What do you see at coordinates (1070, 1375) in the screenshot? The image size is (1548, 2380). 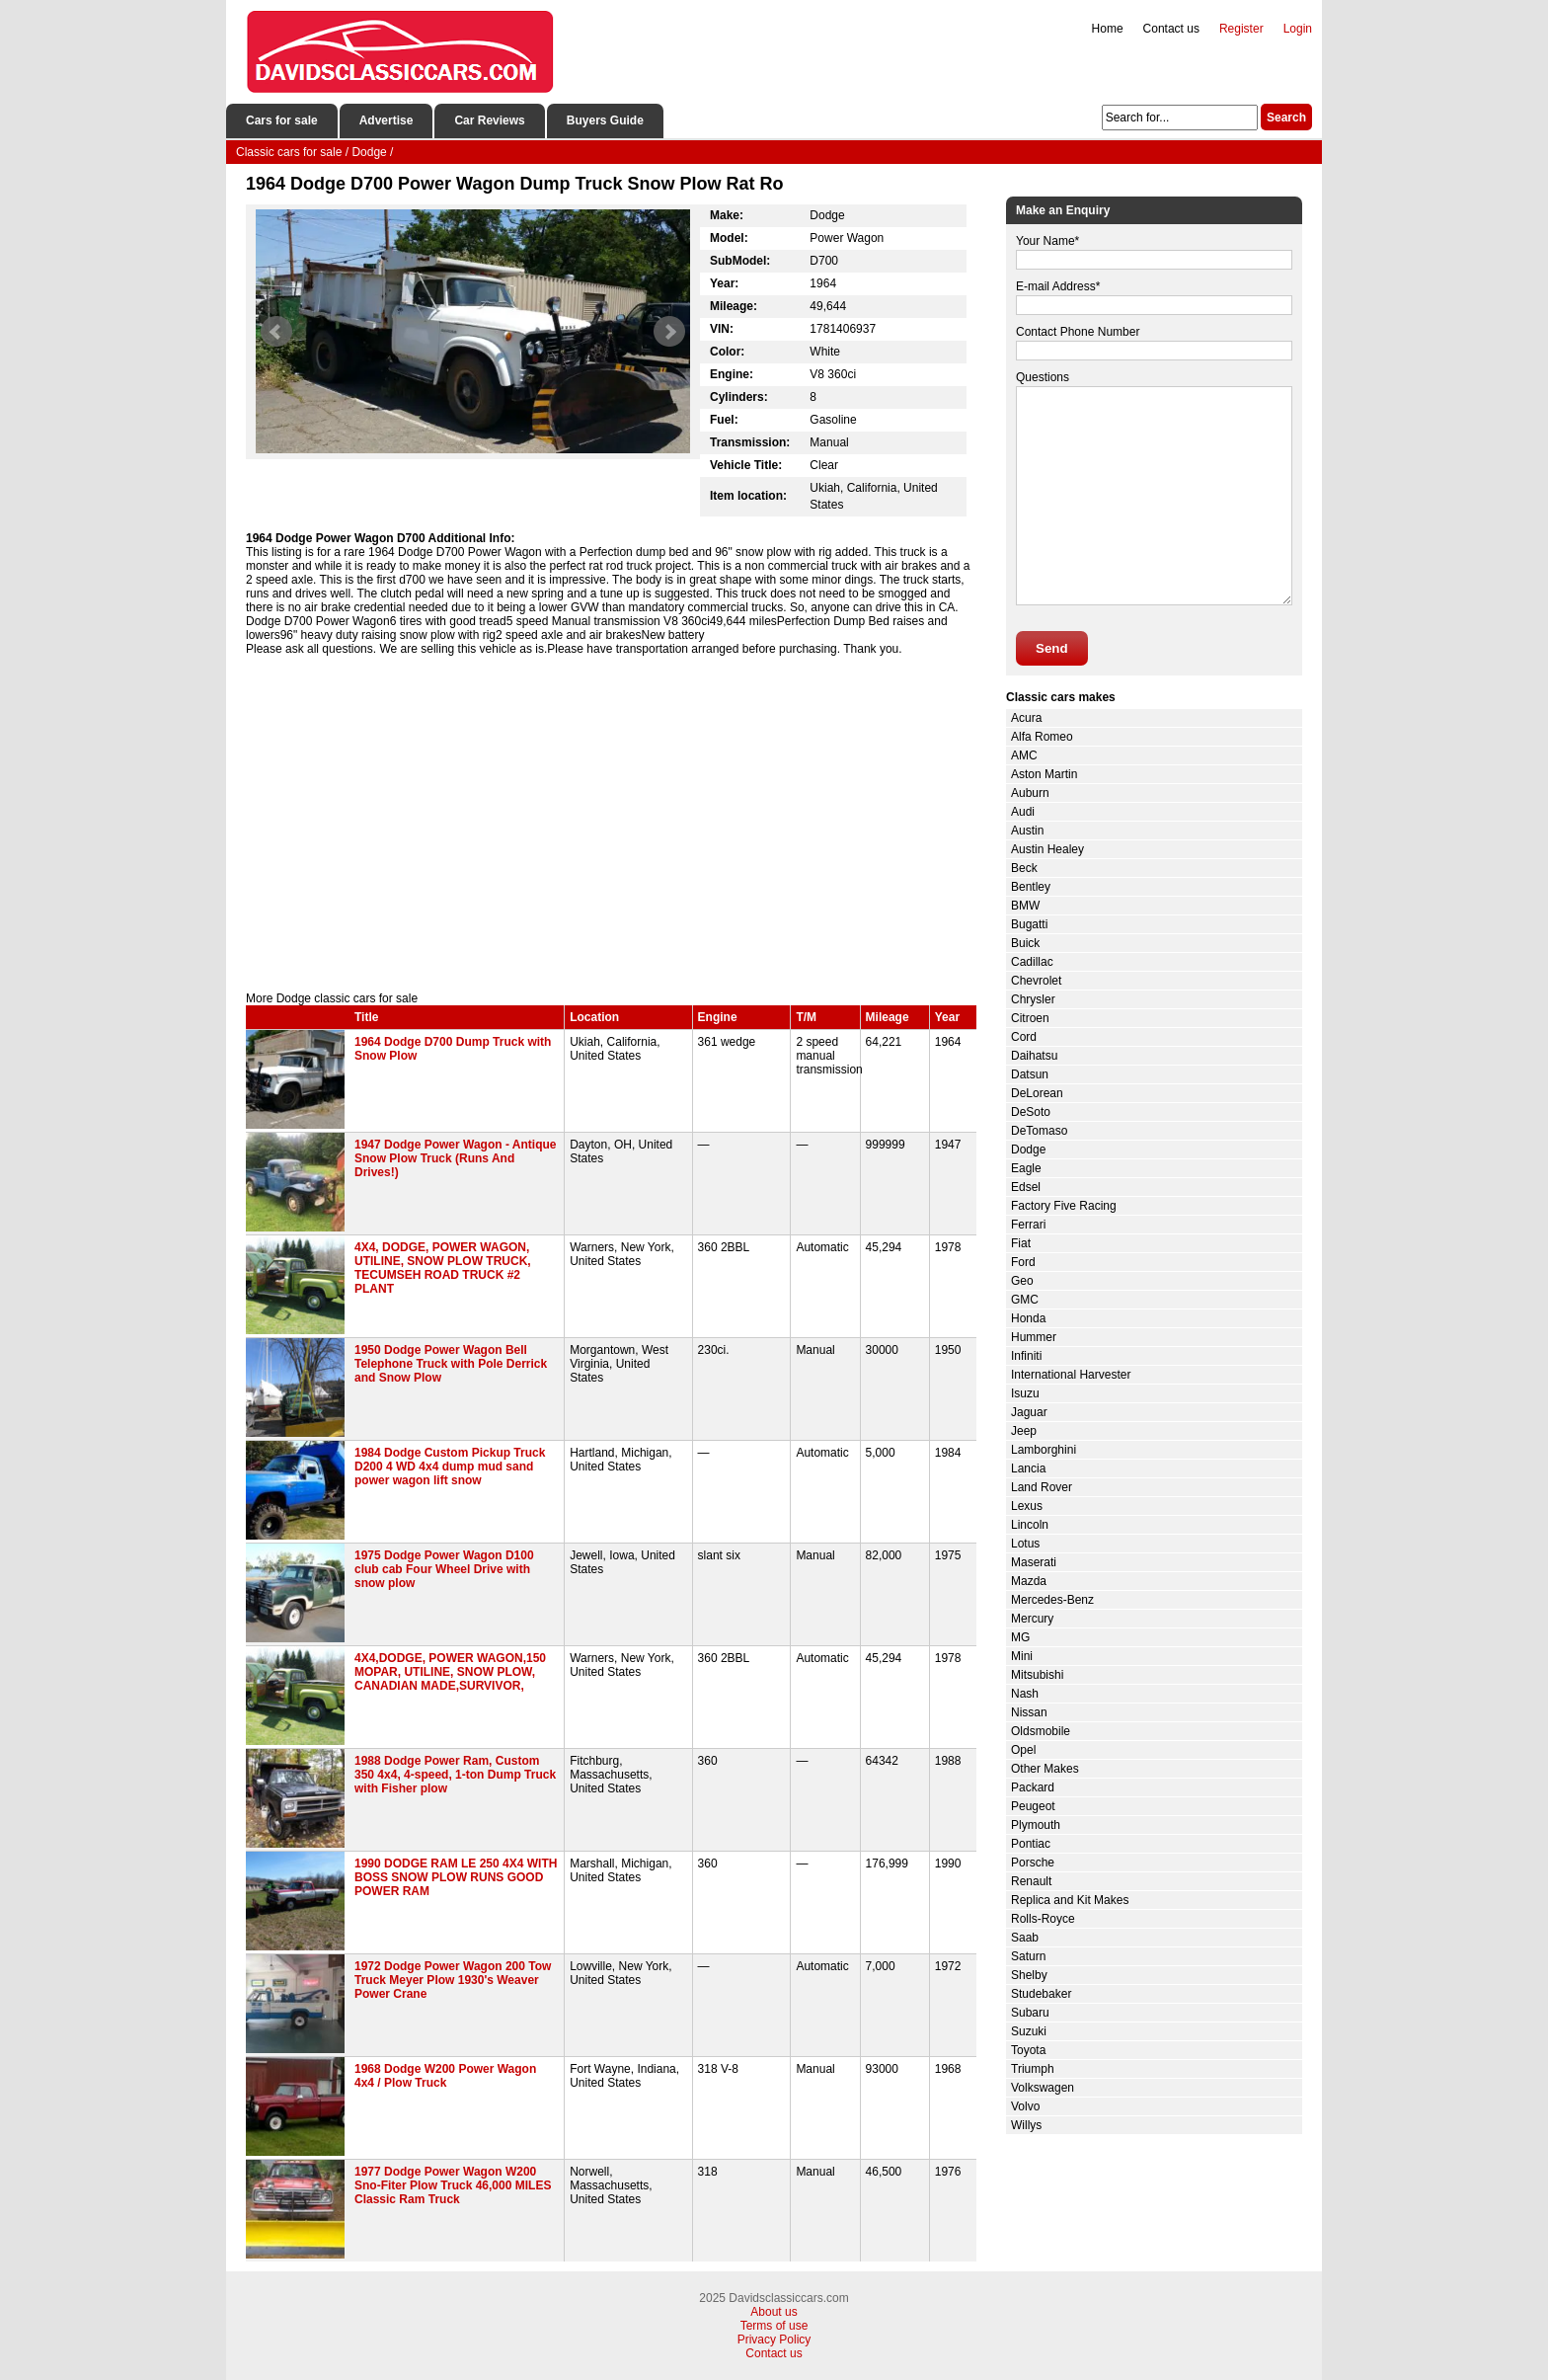 I see `International Harvester` at bounding box center [1070, 1375].